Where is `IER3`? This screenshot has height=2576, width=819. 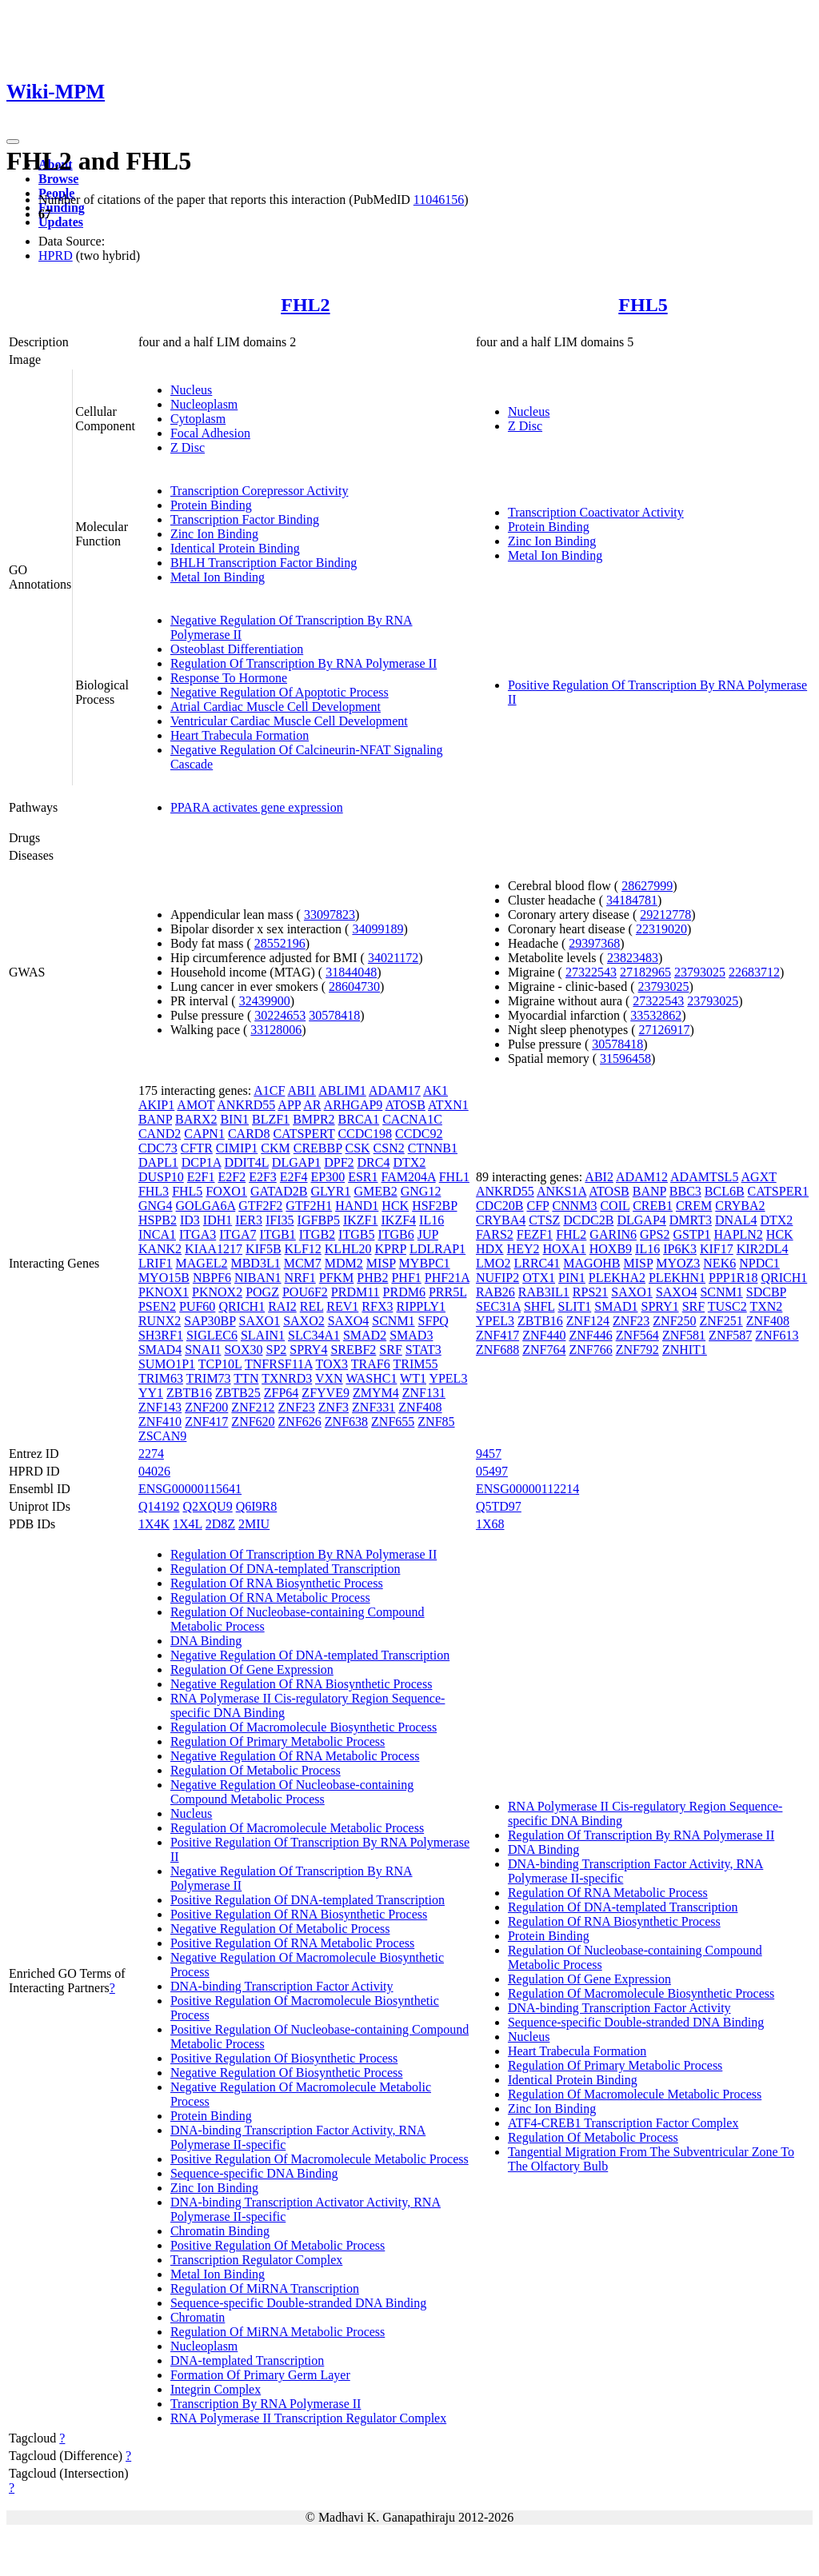
IER3 is located at coordinates (248, 1220).